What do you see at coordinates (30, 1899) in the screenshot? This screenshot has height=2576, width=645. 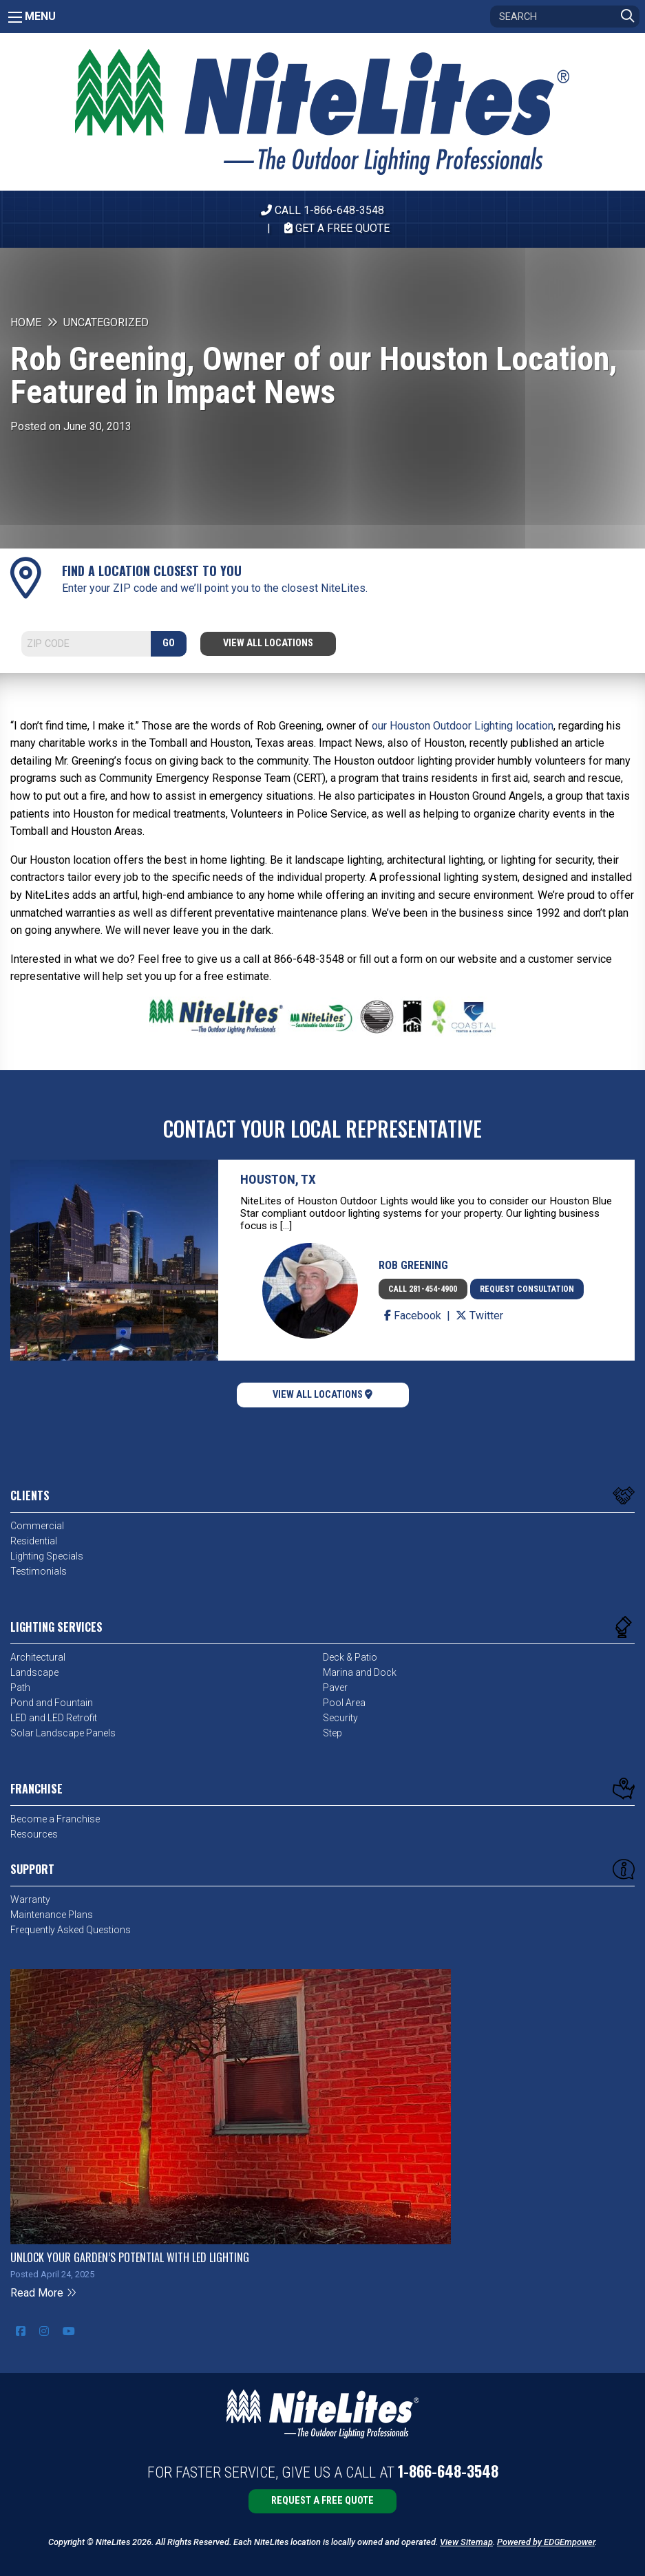 I see `Warranty` at bounding box center [30, 1899].